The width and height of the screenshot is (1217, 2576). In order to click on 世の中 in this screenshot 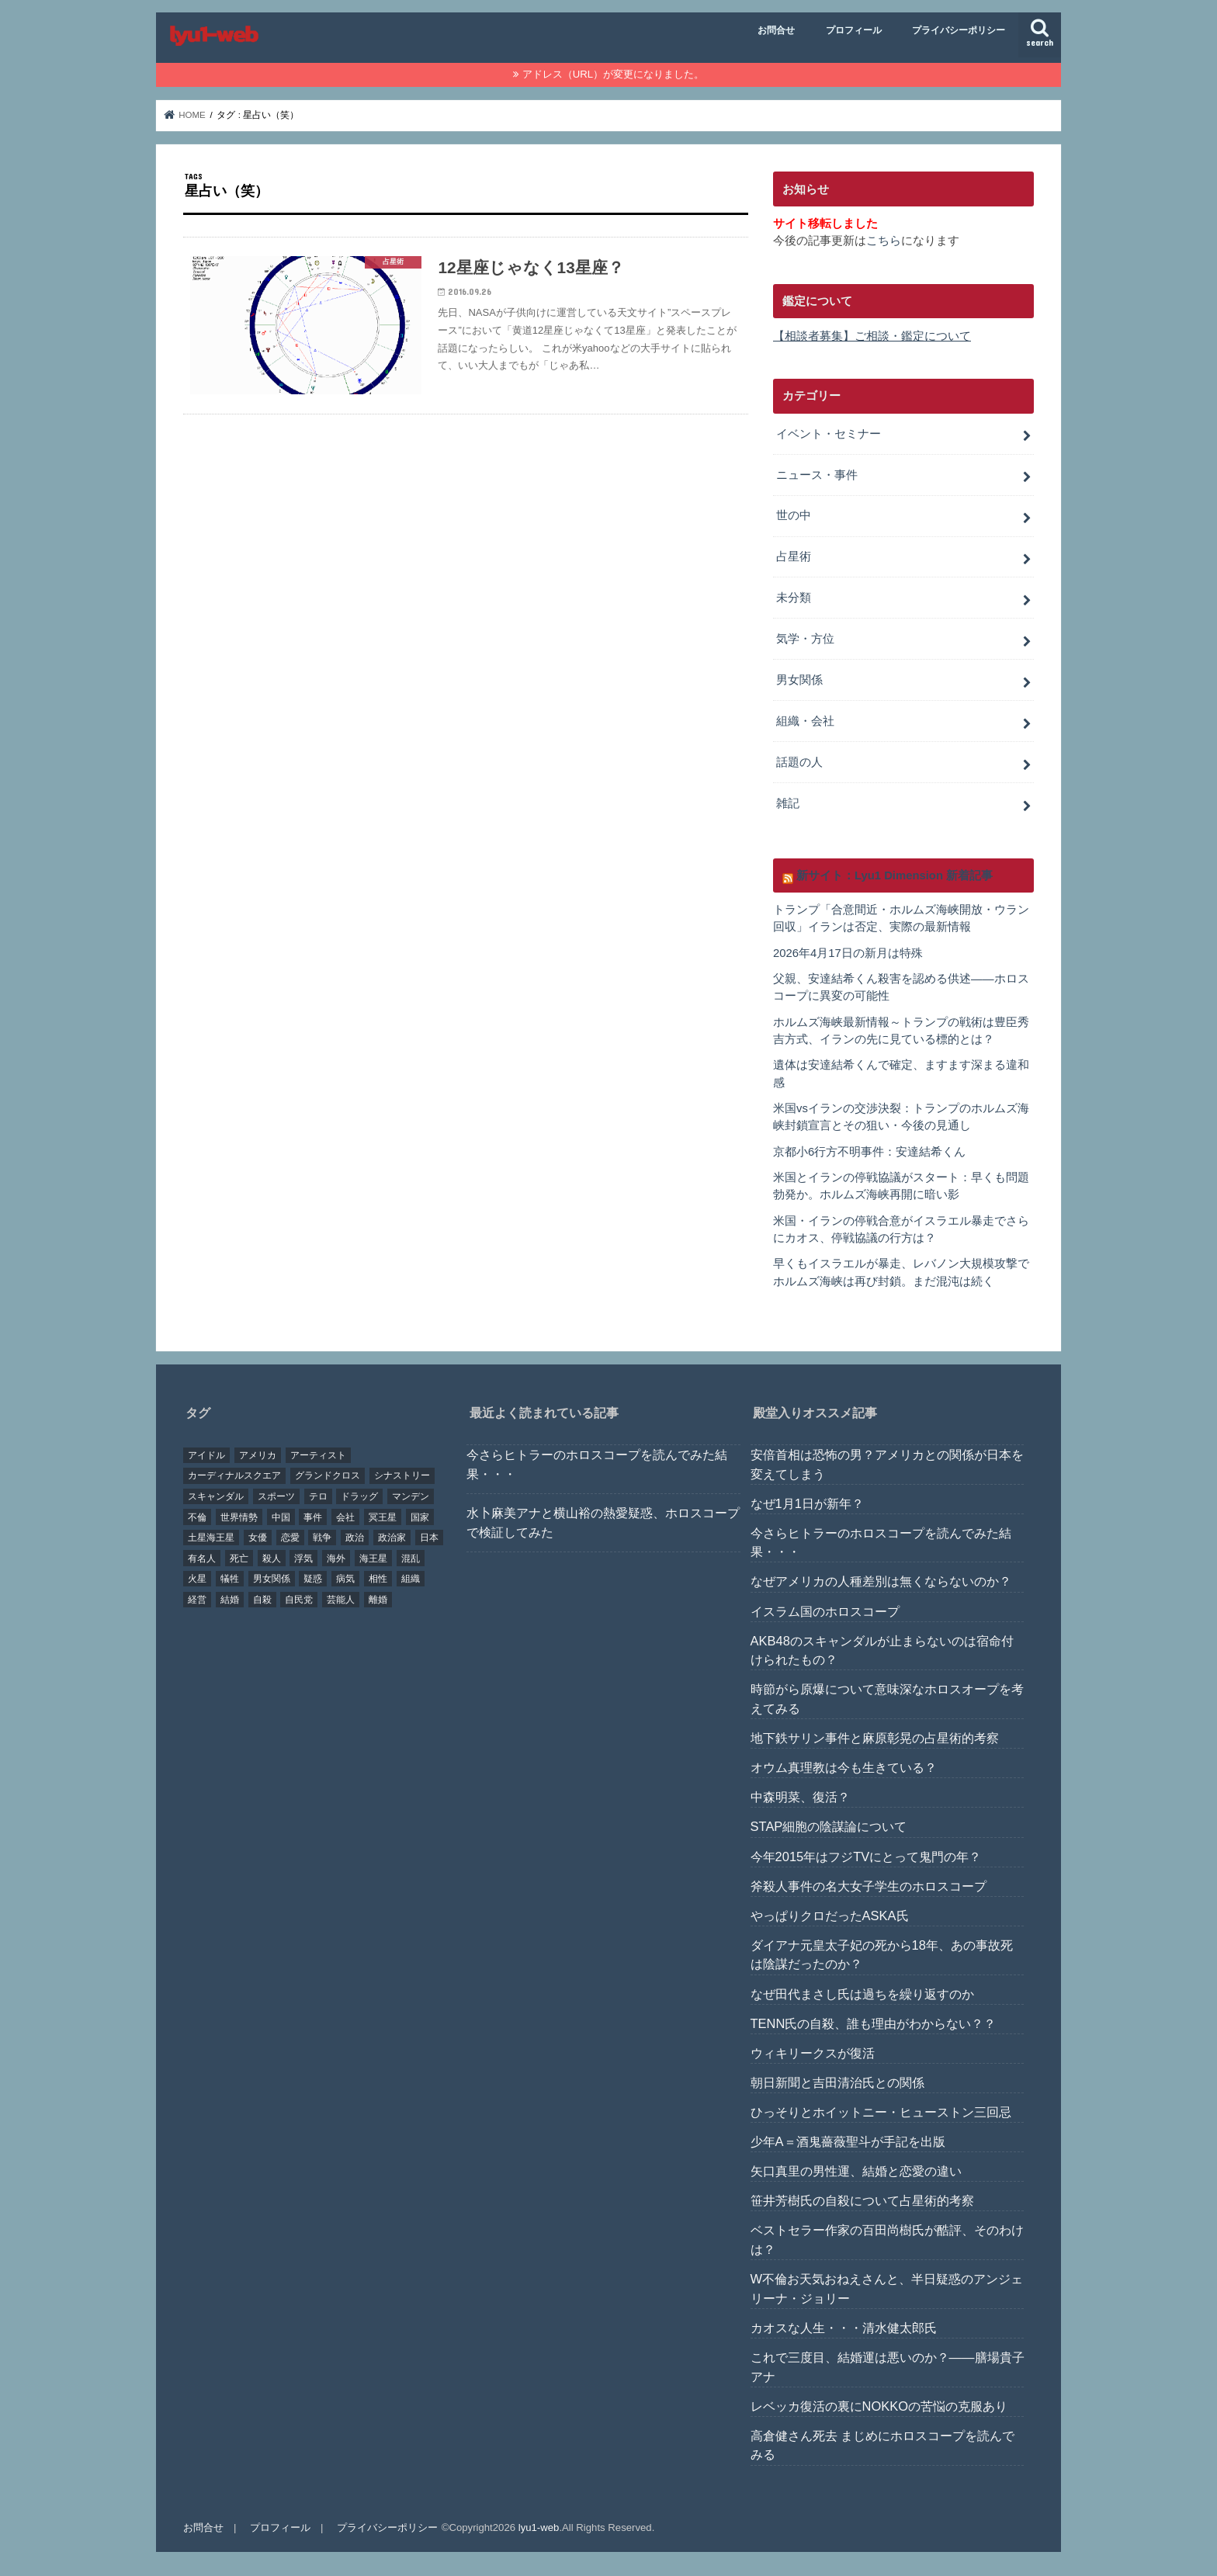, I will do `click(793, 515)`.